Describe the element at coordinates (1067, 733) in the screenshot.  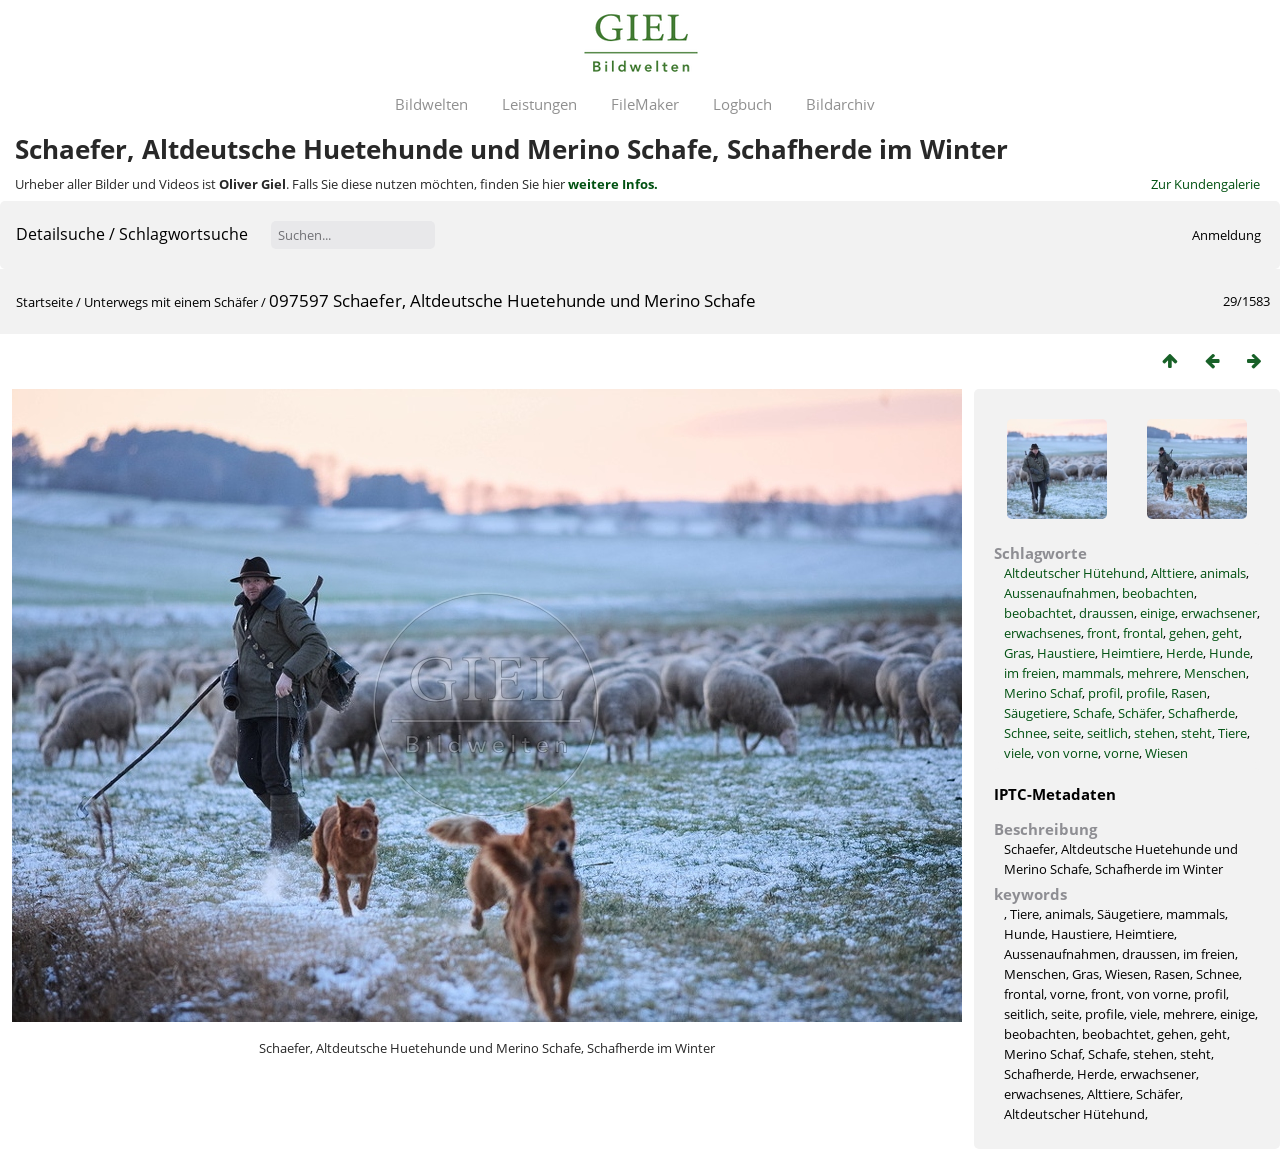
I see `seite` at that location.